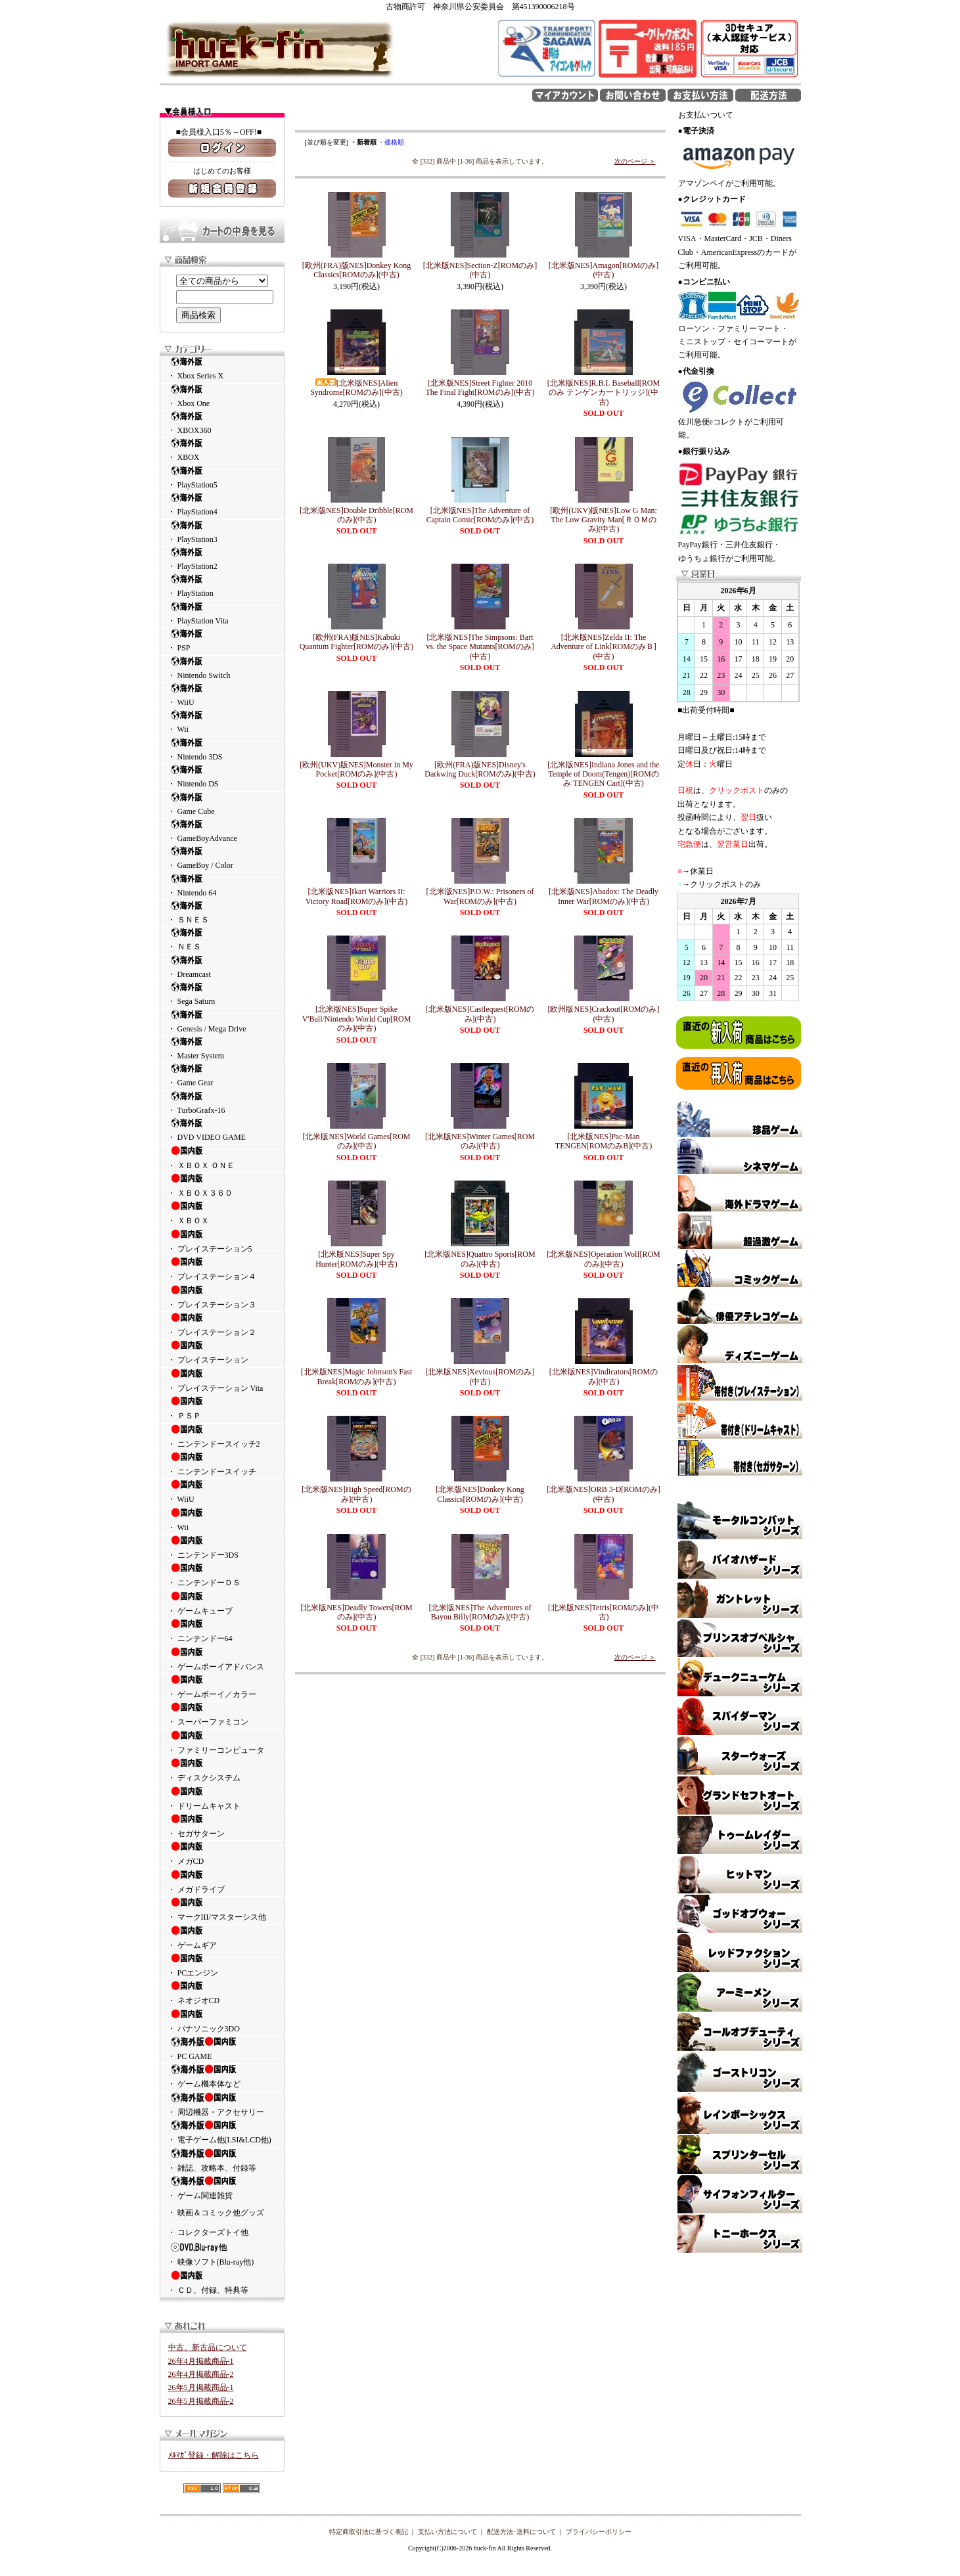 The height and width of the screenshot is (2576, 960). What do you see at coordinates (222, 1574) in the screenshot?
I see `・ ニンテンドーＤＳ` at bounding box center [222, 1574].